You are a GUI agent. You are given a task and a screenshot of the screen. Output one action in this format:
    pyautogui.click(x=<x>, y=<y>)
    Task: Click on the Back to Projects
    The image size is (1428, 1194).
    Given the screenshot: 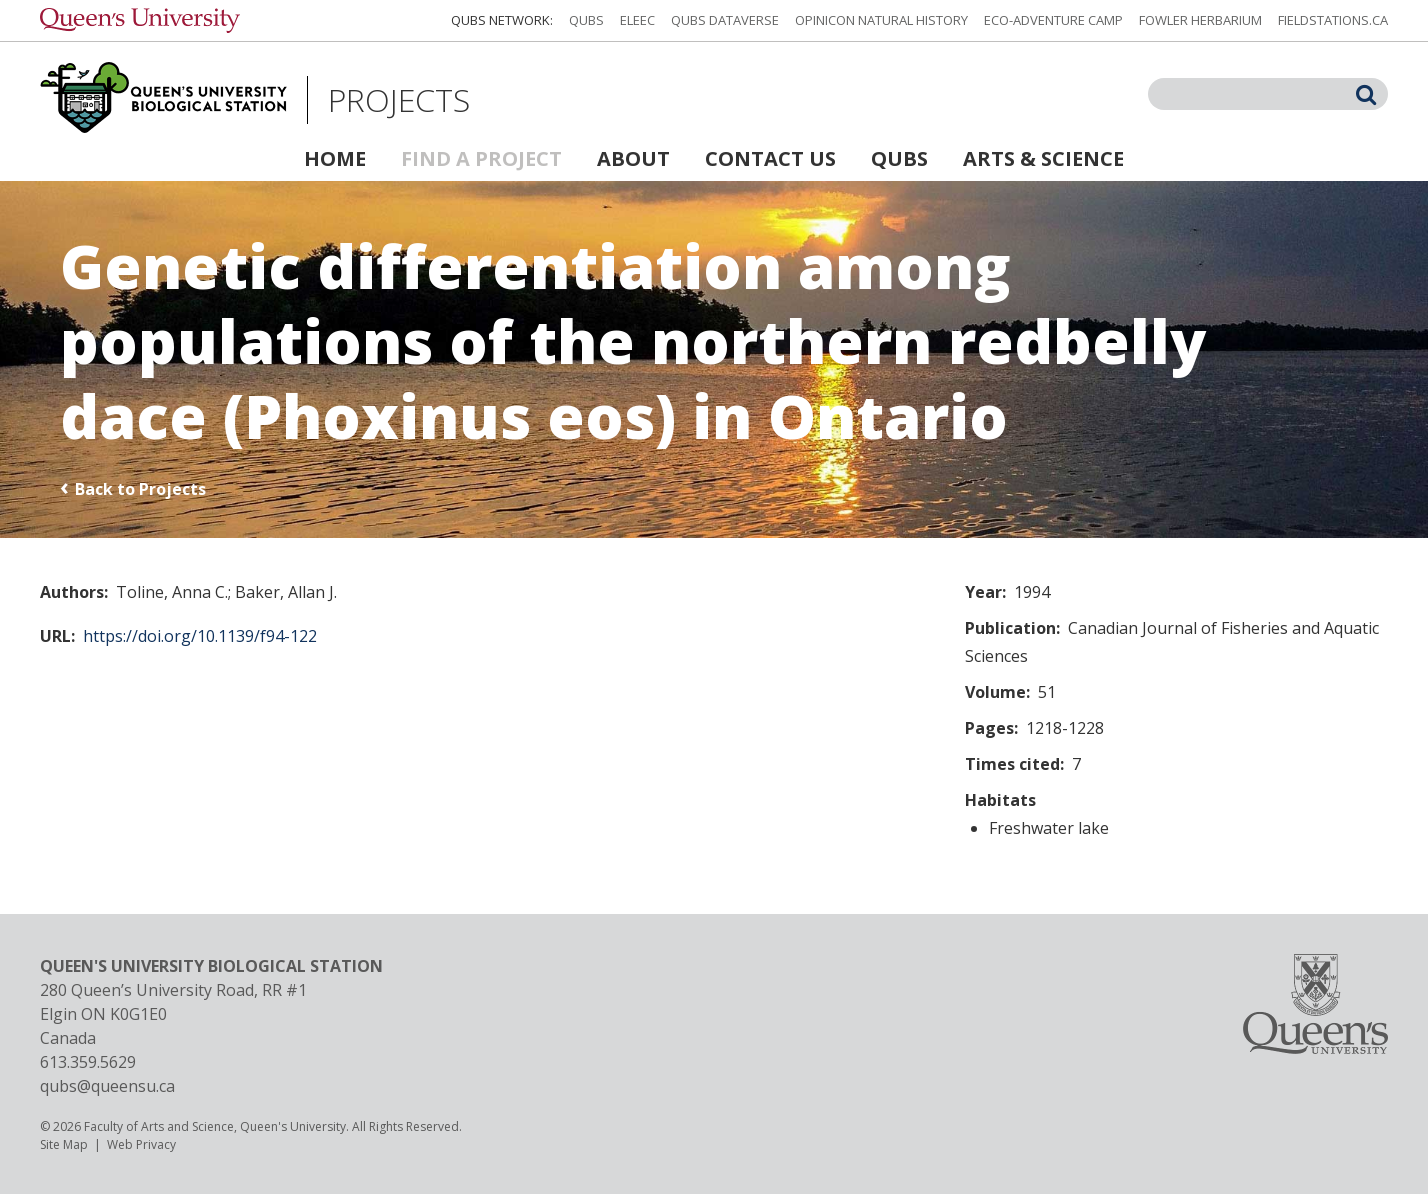 What is the action you would take?
    pyautogui.click(x=140, y=489)
    